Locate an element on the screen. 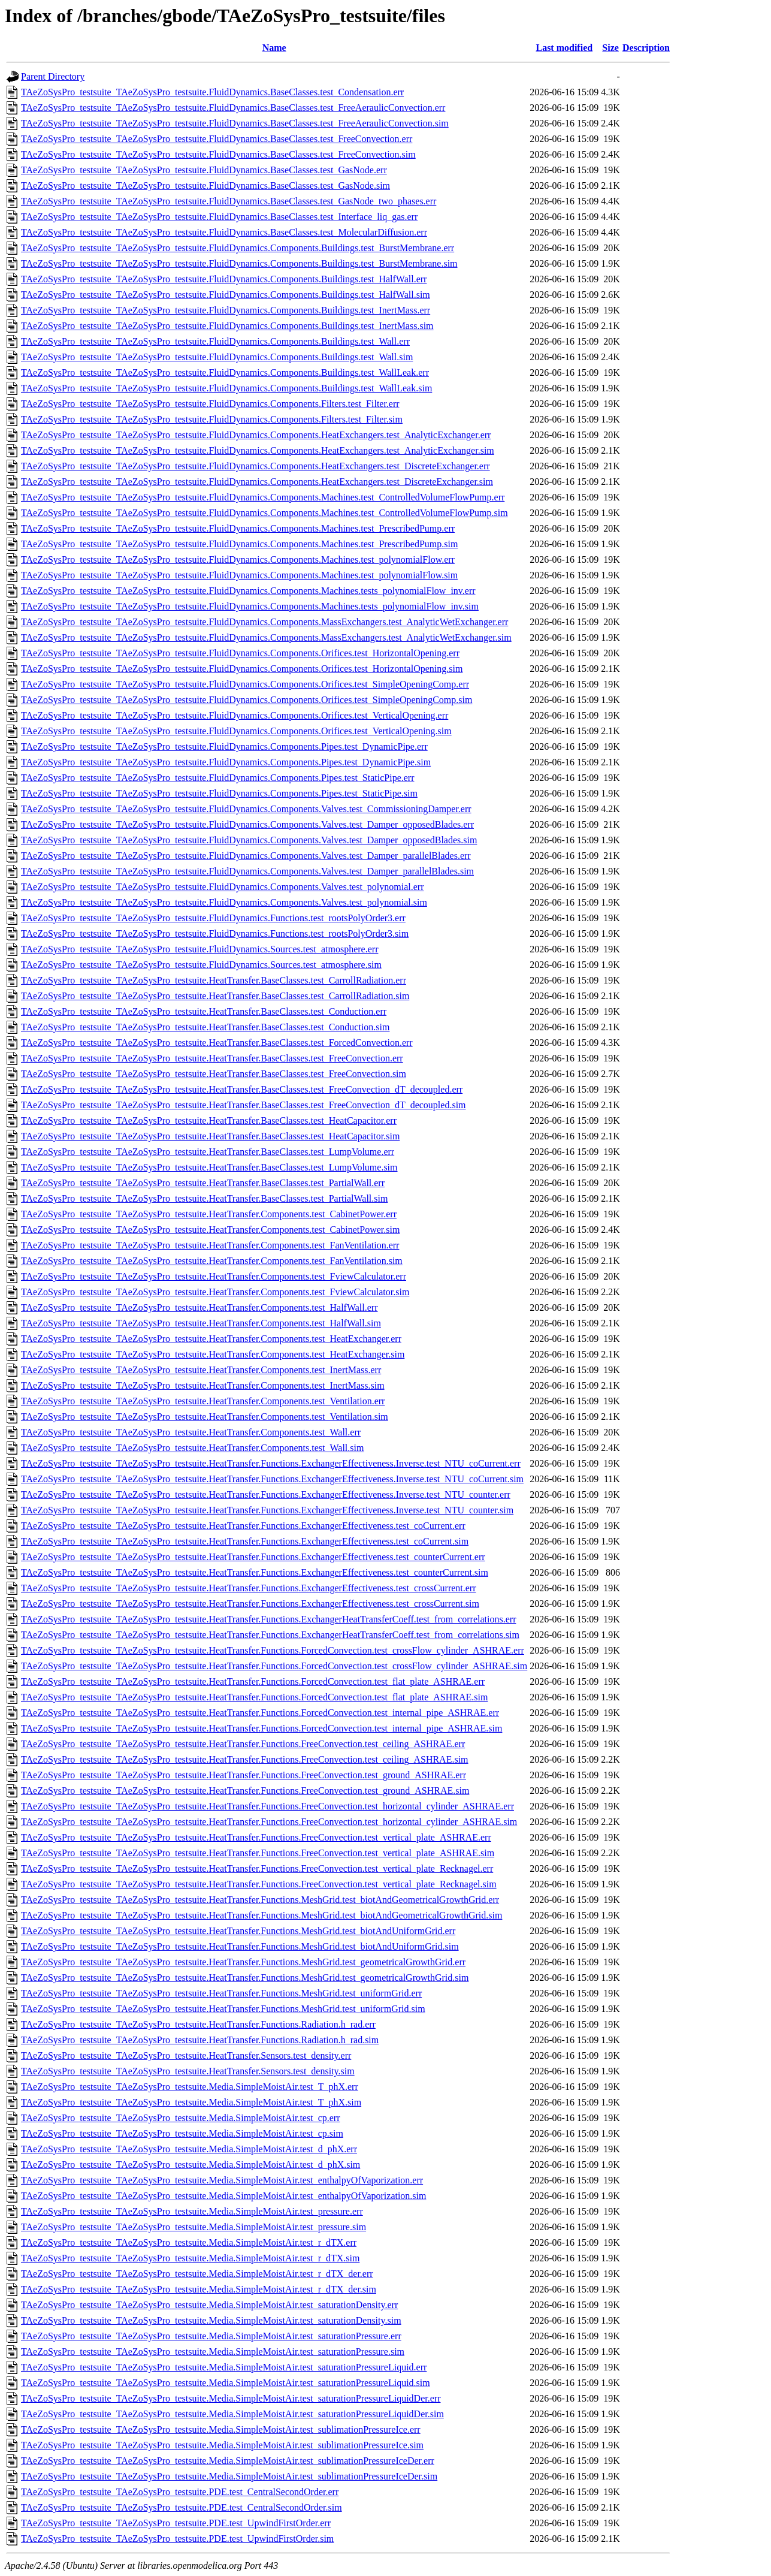  TAeZoSysPro_testsuite_TAeZoSysPro_testsuite.FluidDynamics.BaseClasses.test_Condensation.err is located at coordinates (212, 92).